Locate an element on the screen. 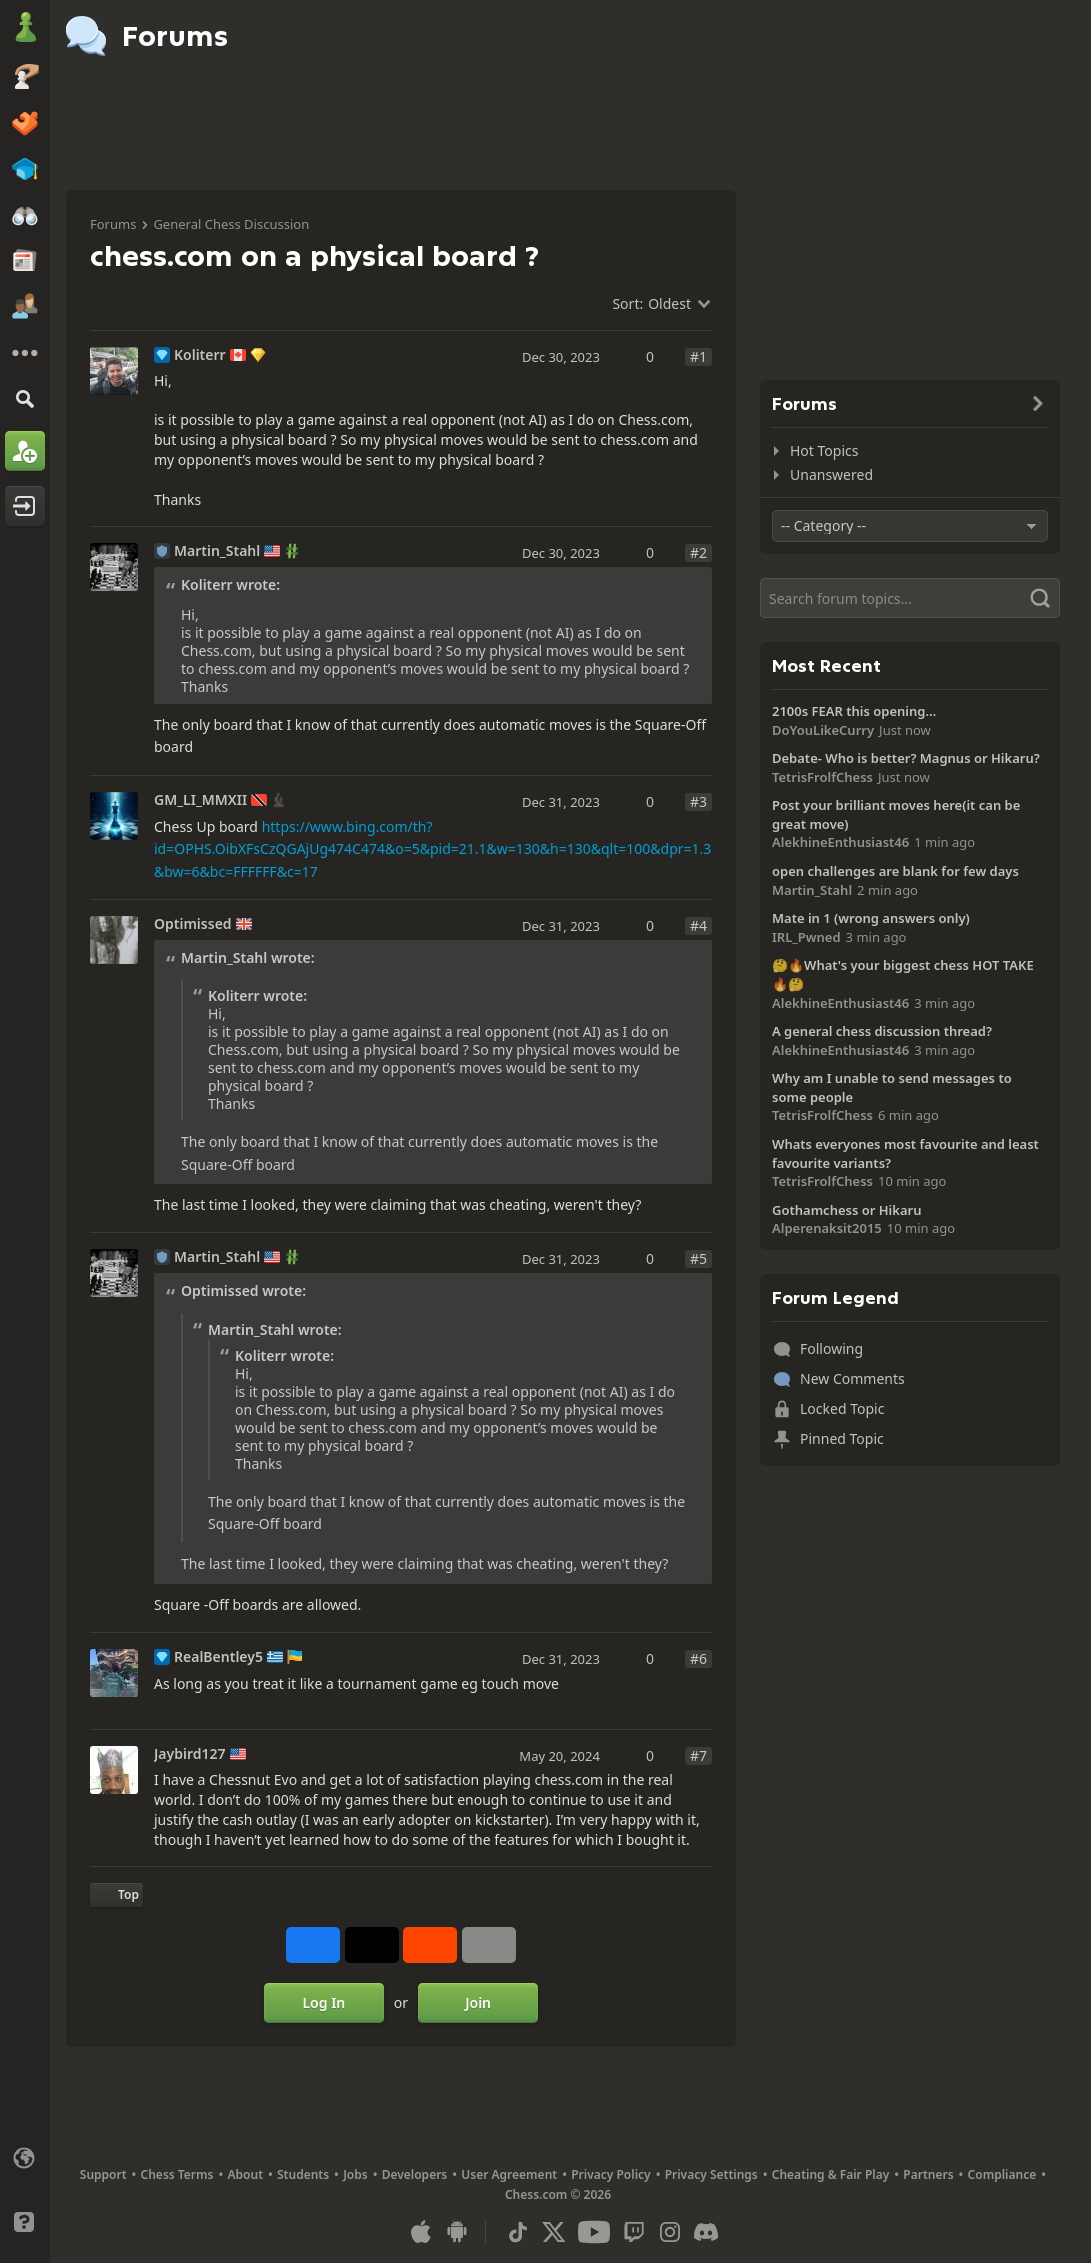  Compliance is located at coordinates (1002, 2174).